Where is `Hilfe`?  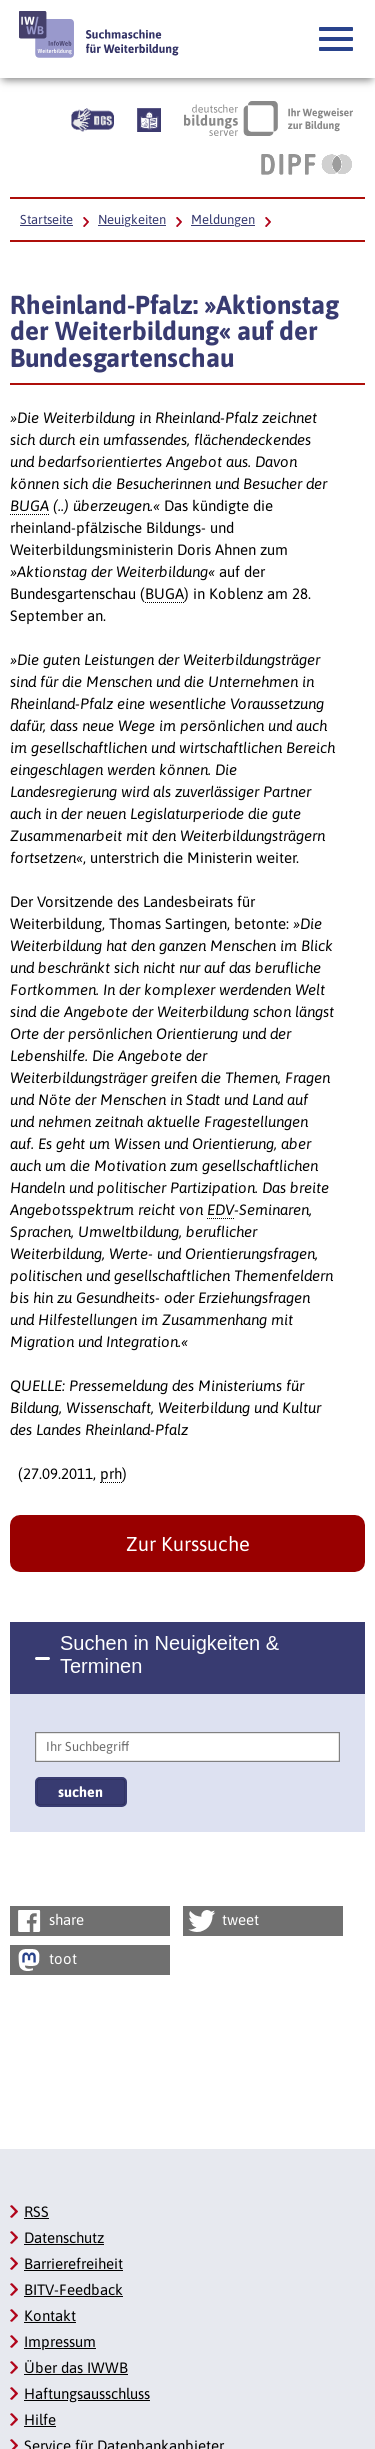 Hilfe is located at coordinates (40, 2419).